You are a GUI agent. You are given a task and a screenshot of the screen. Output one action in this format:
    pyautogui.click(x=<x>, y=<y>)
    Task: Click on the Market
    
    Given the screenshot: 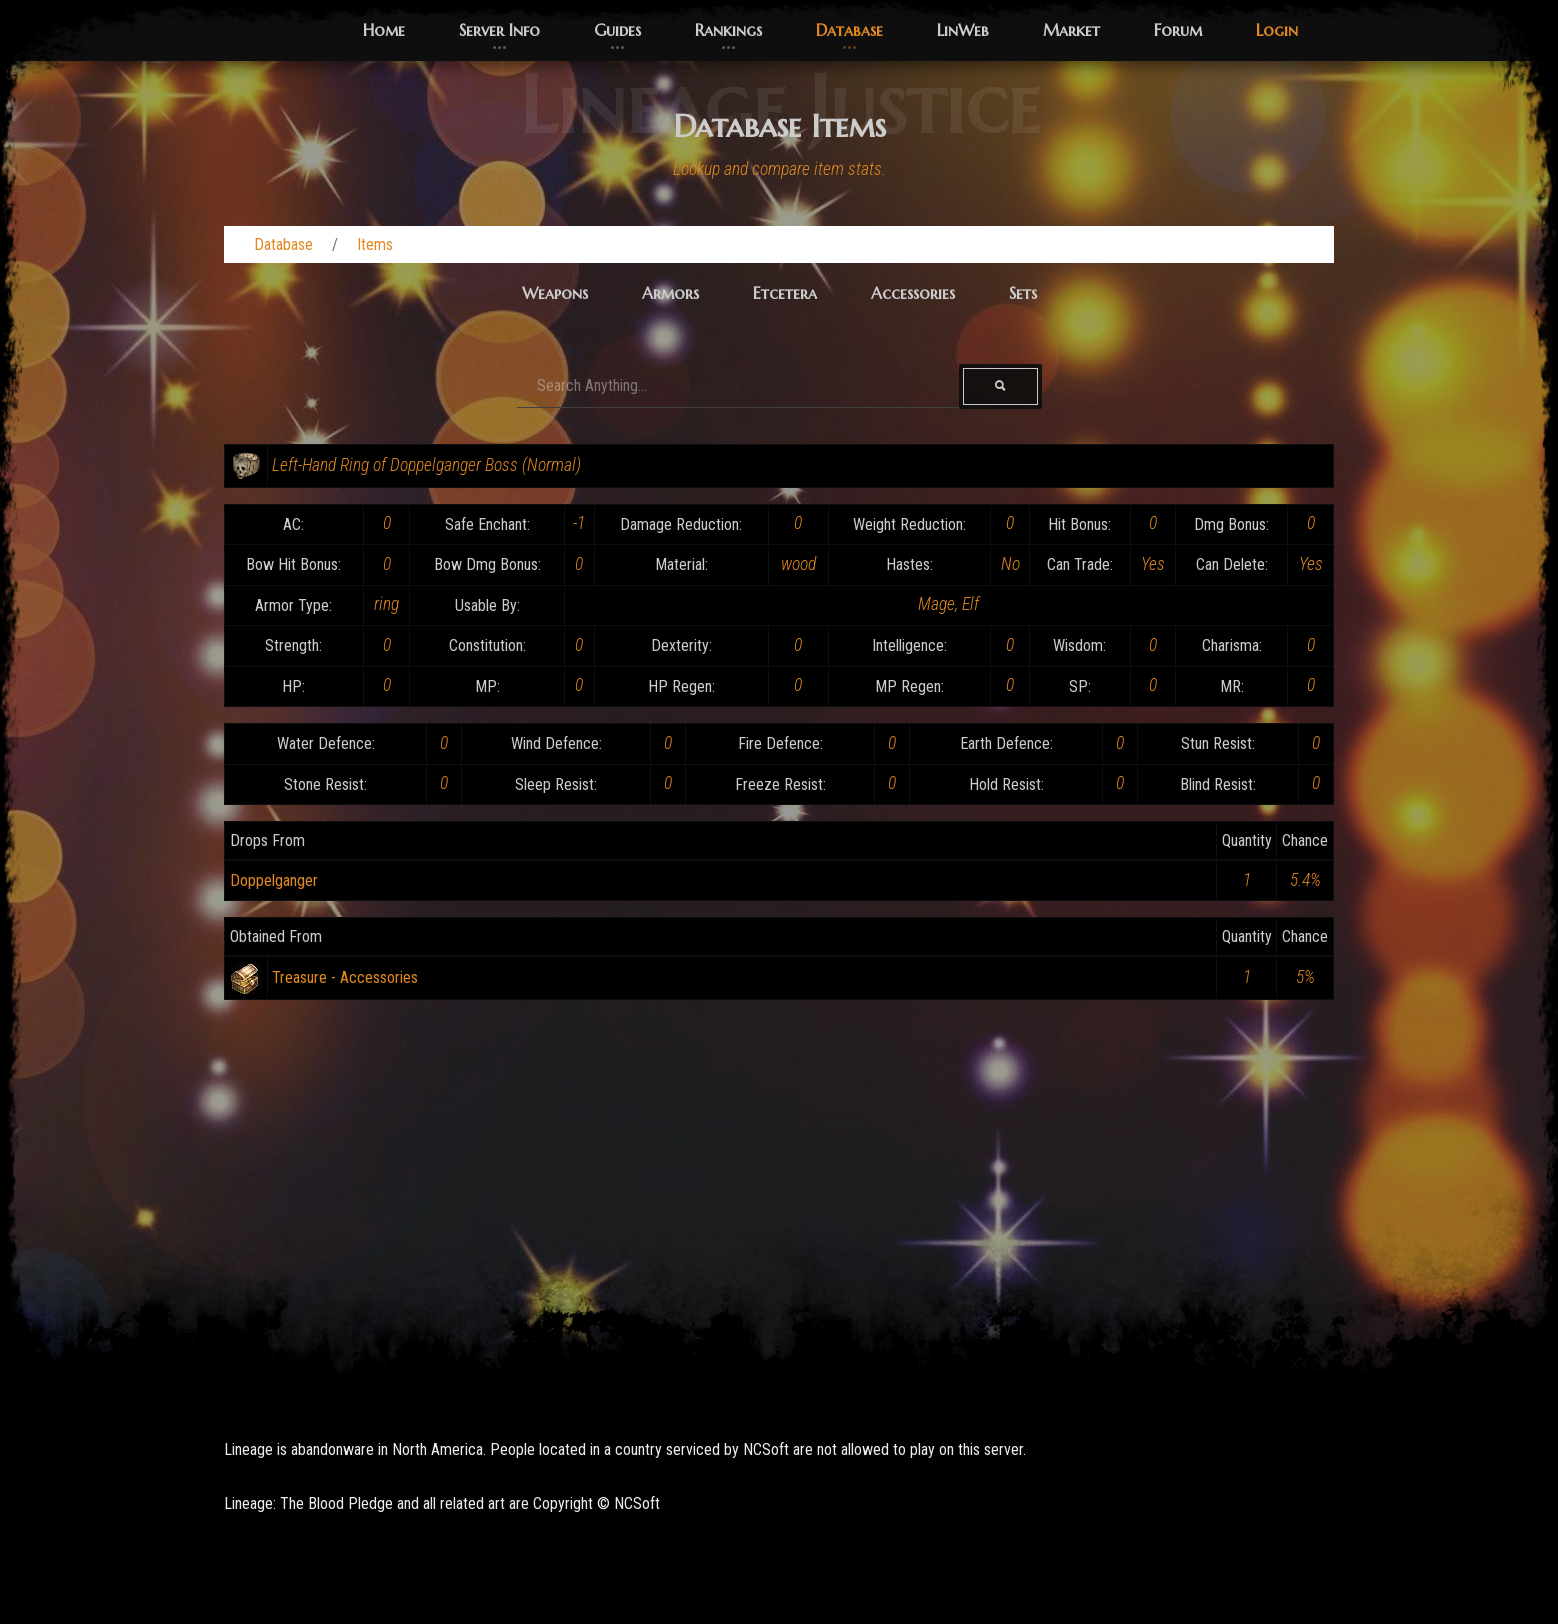 What is the action you would take?
    pyautogui.click(x=1071, y=30)
    